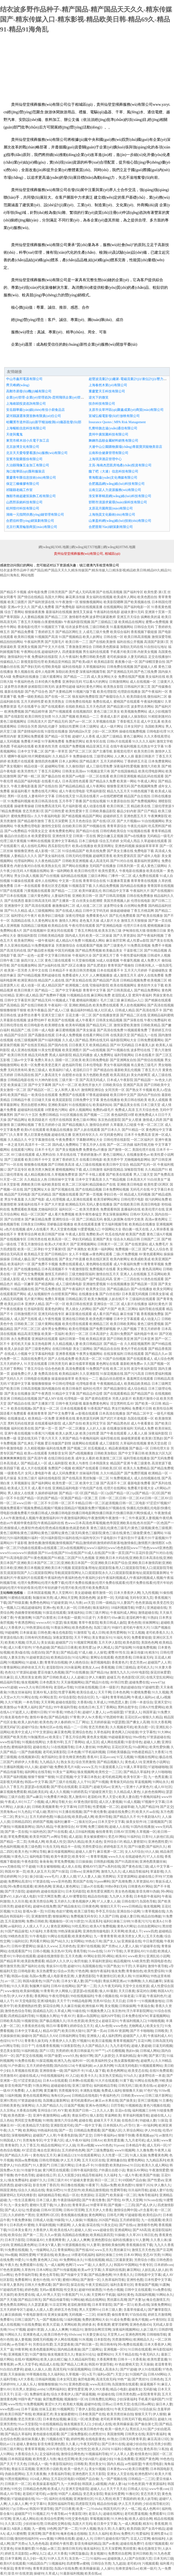  What do you see at coordinates (126, 2394) in the screenshot?
I see `日韩另类色图` at bounding box center [126, 2394].